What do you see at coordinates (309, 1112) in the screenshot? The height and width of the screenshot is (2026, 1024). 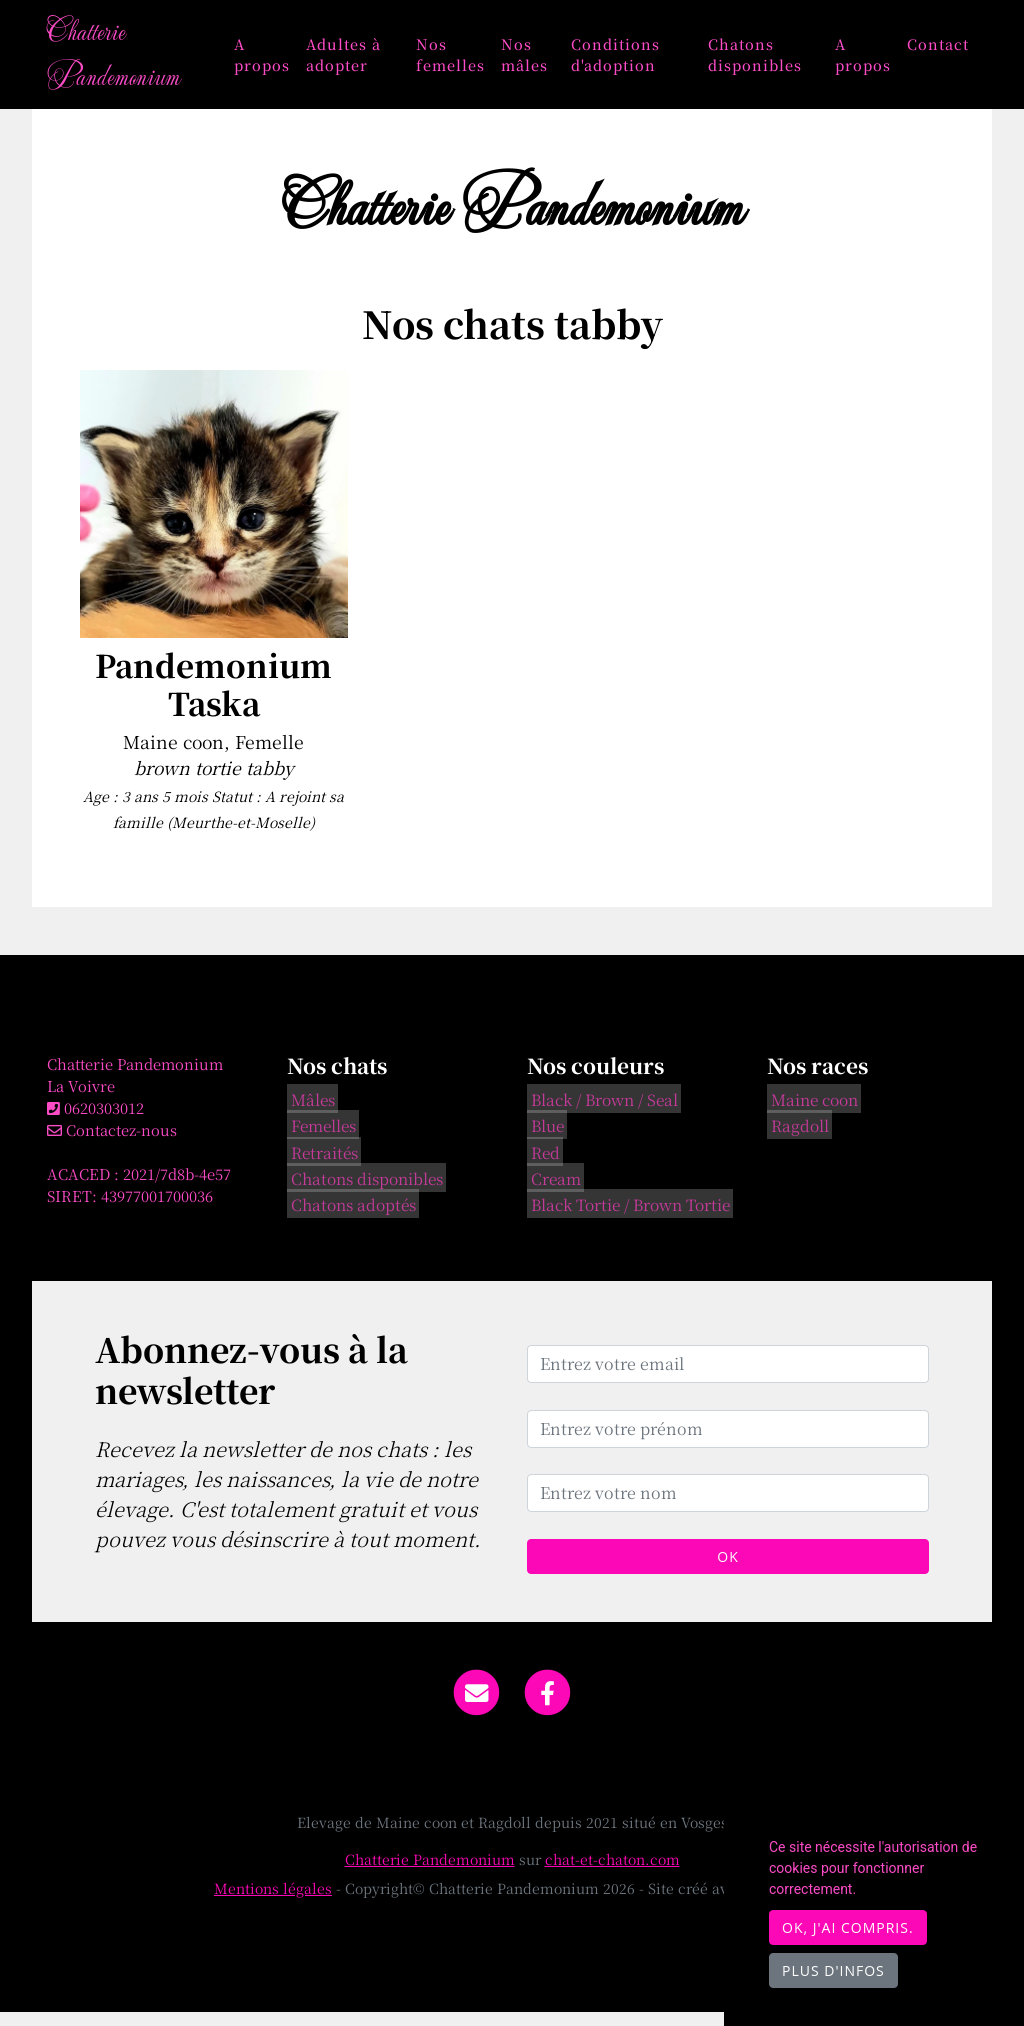 I see `Mâles` at bounding box center [309, 1112].